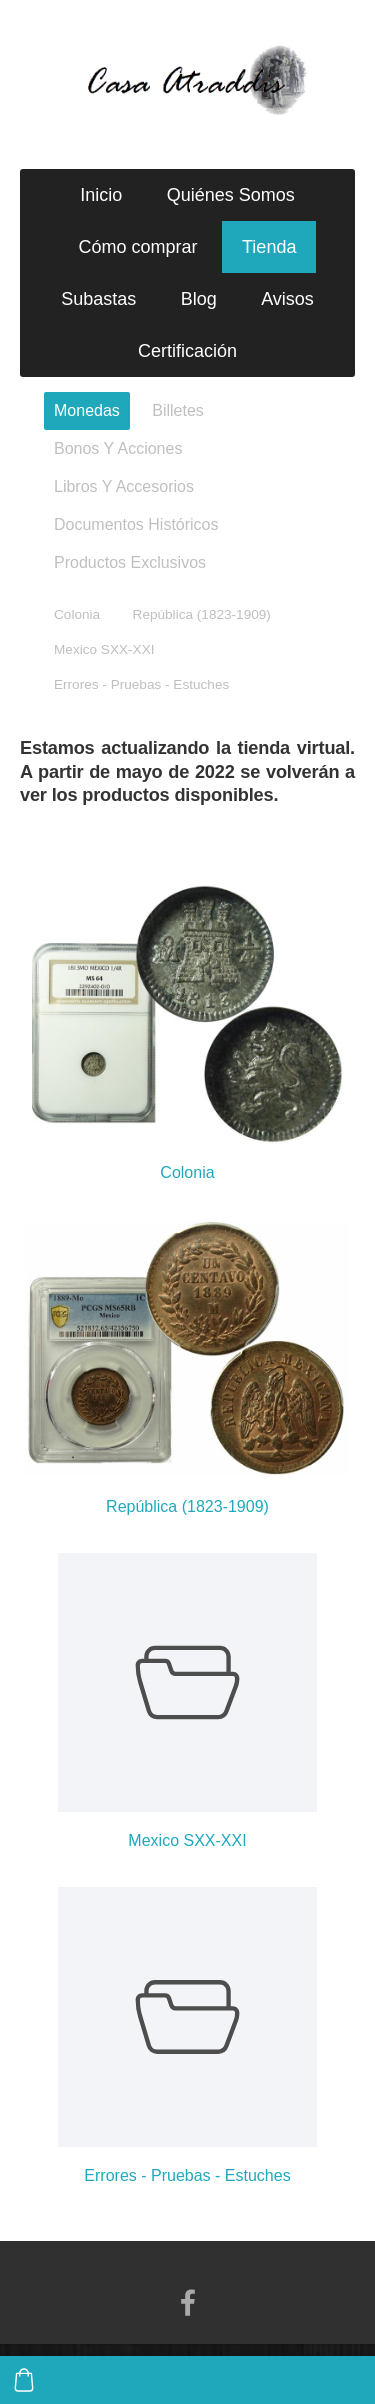  What do you see at coordinates (124, 486) in the screenshot?
I see `Libros Y Accesorios [menuitem]` at bounding box center [124, 486].